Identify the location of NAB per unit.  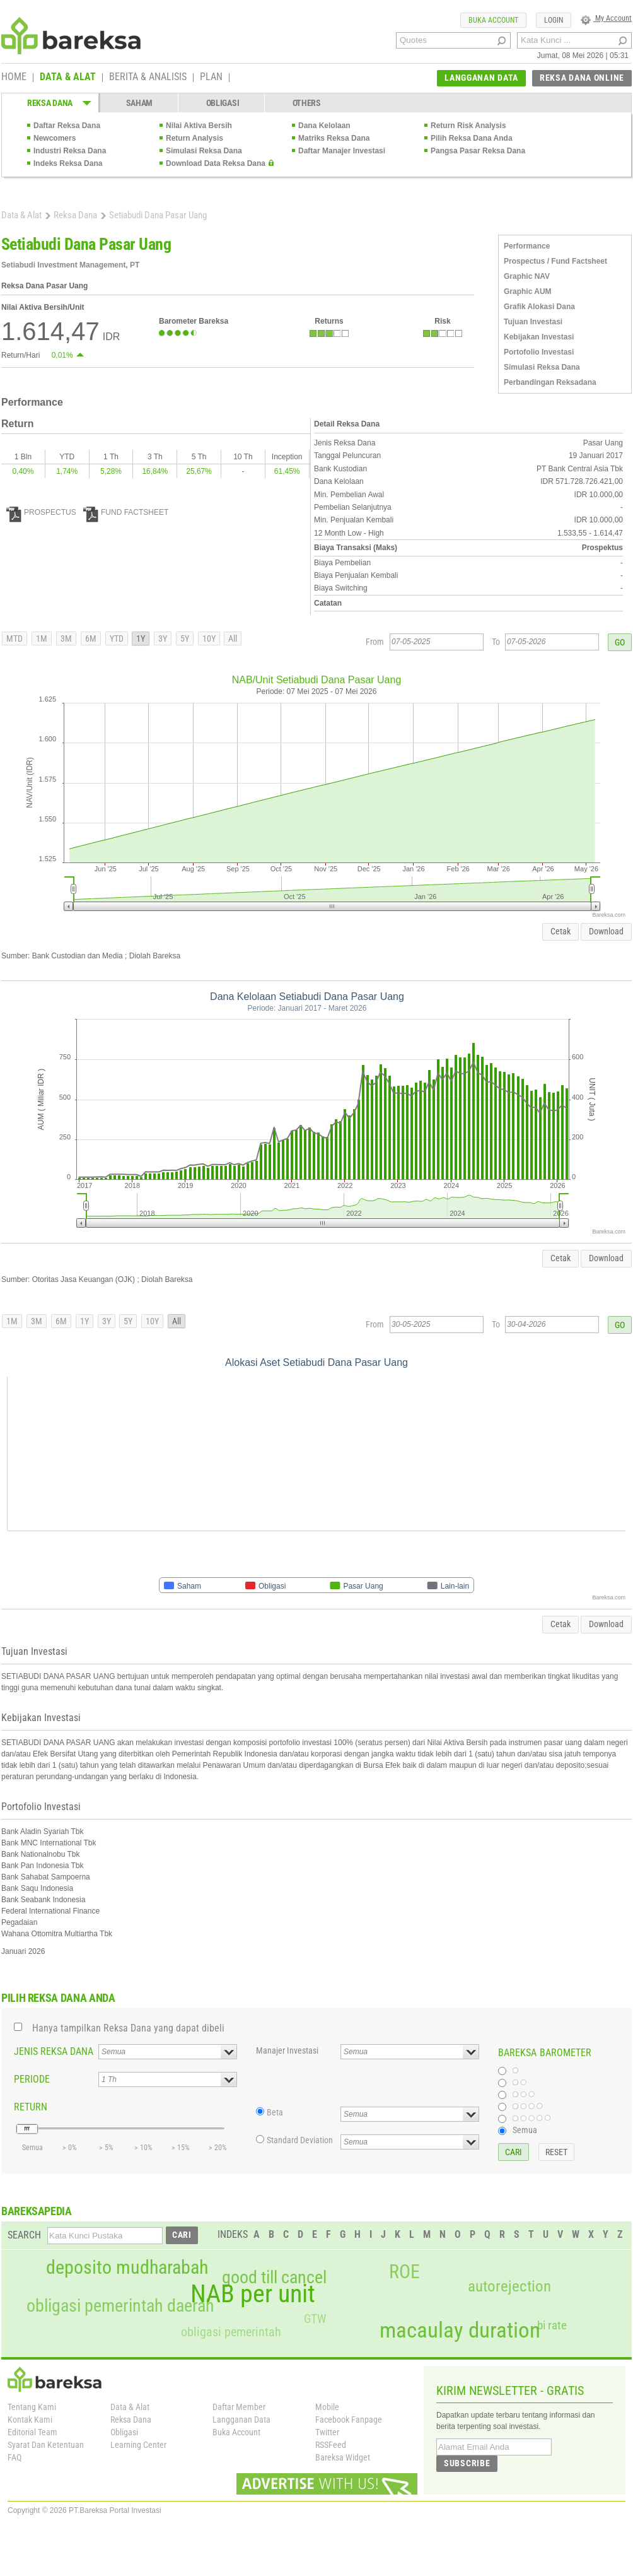
(252, 2294).